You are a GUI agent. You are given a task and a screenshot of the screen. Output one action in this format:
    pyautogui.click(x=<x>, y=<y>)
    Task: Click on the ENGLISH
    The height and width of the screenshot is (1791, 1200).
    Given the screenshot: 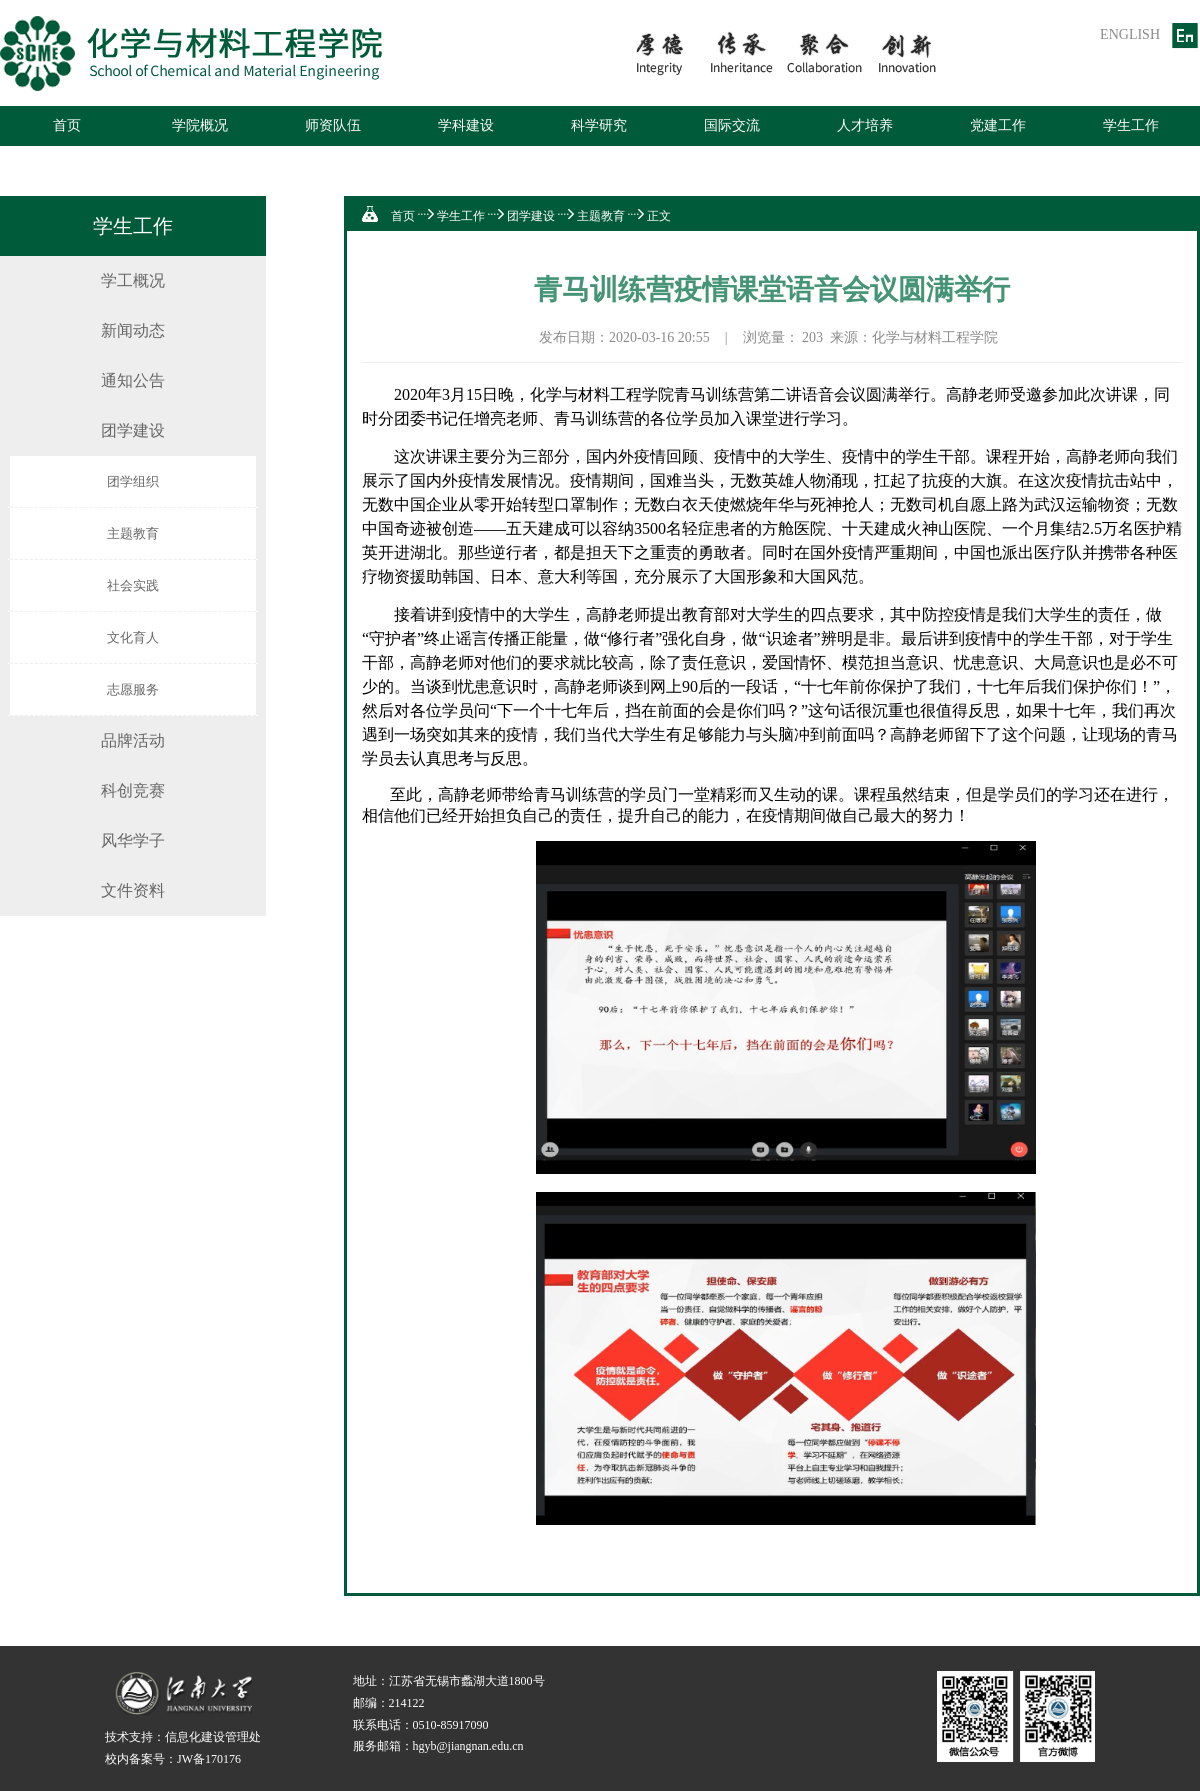 What is the action you would take?
    pyautogui.click(x=1130, y=34)
    